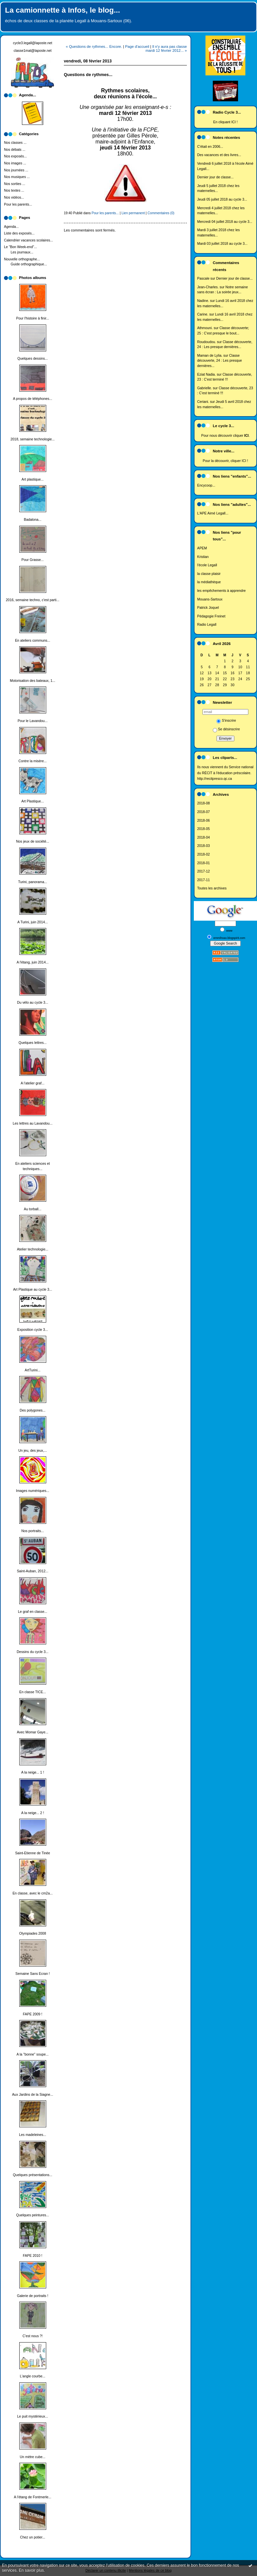 The image size is (257, 2576). What do you see at coordinates (33, 1893) in the screenshot?
I see `En classe, avec le cm2a...` at bounding box center [33, 1893].